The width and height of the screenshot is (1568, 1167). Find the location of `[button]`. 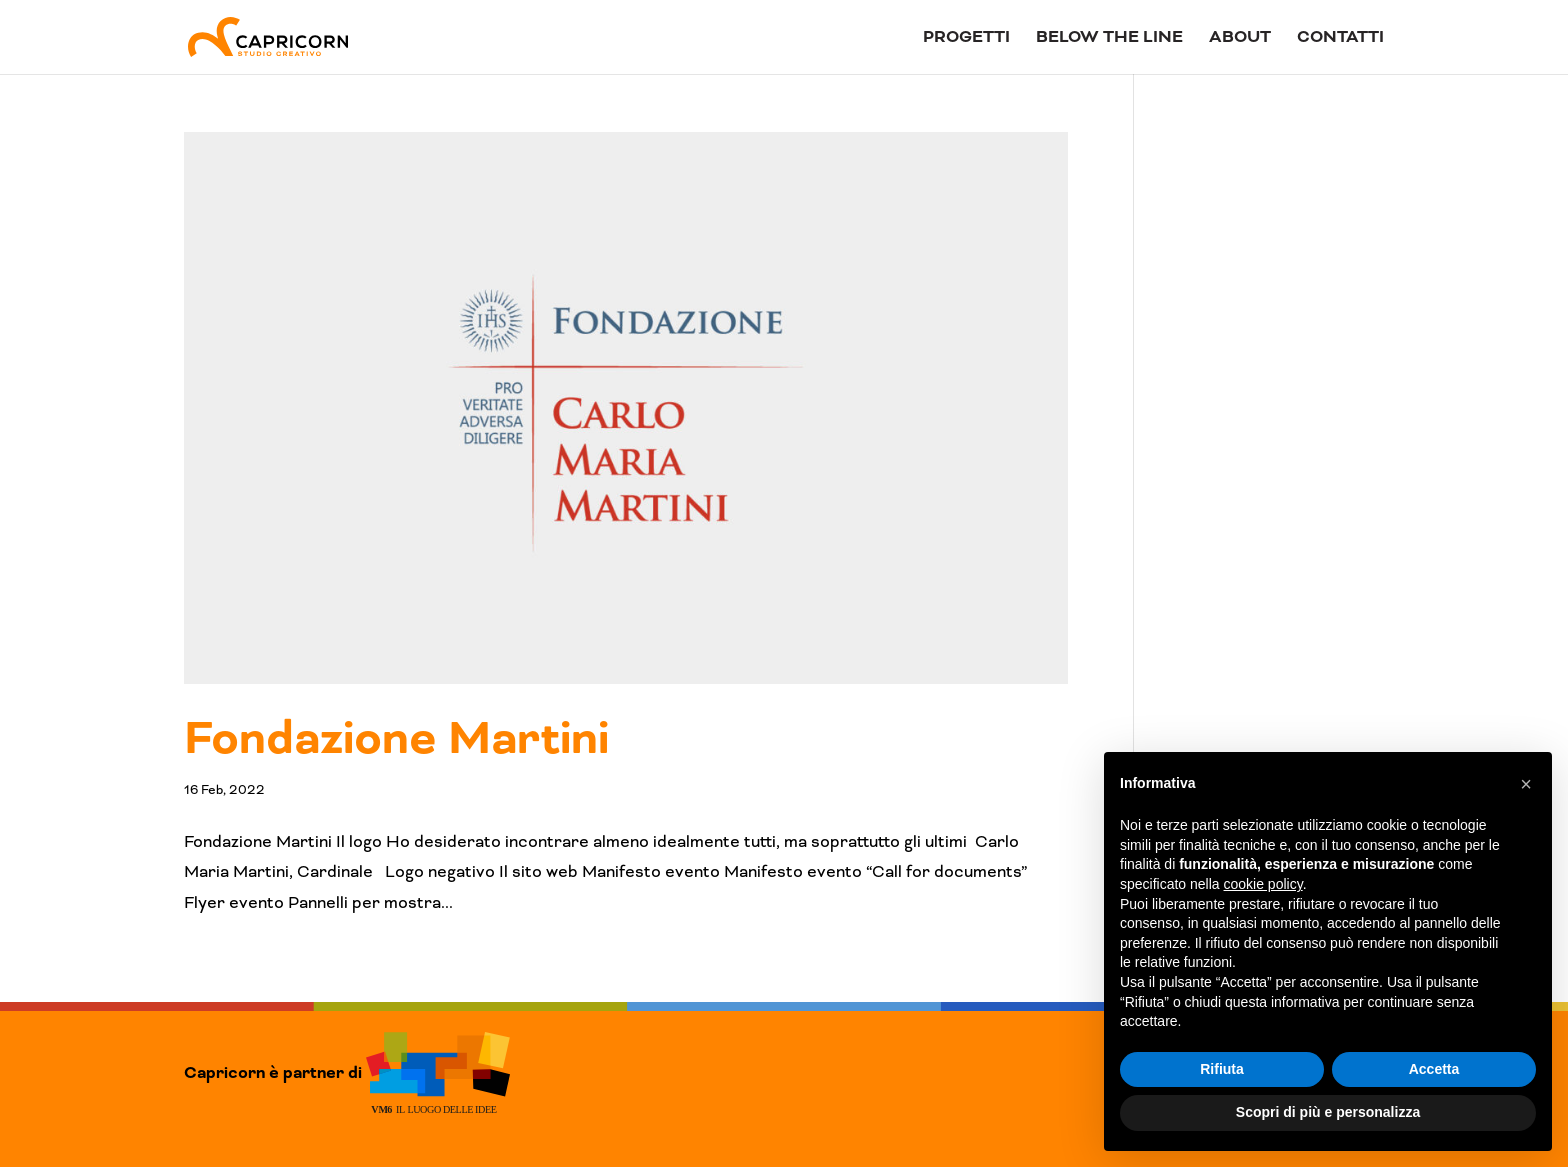

[button] is located at coordinates (1526, 784).